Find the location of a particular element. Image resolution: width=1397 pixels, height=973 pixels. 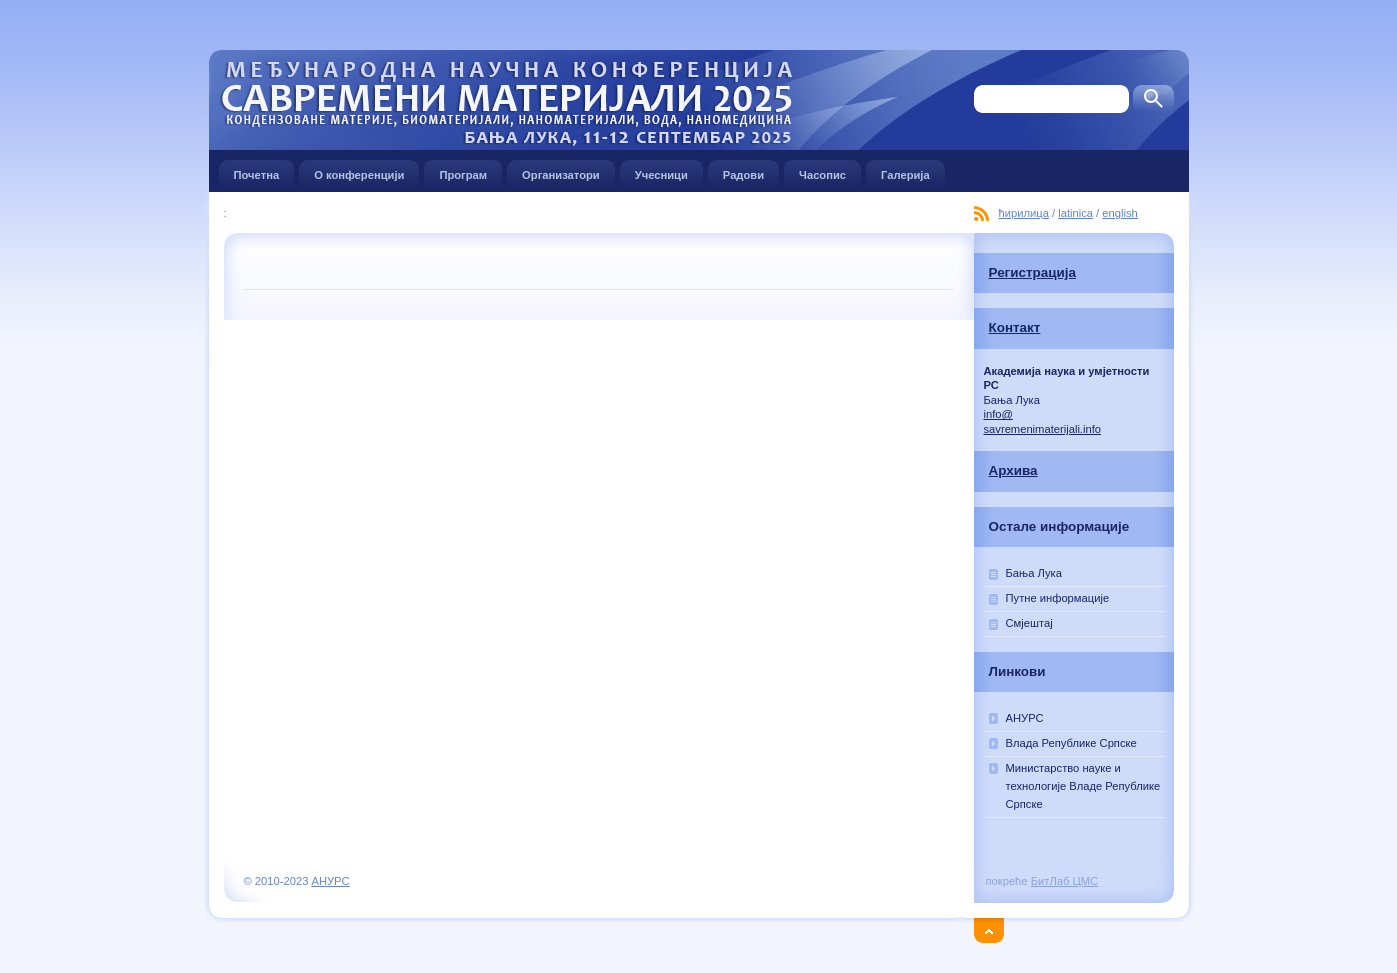

Часопис is located at coordinates (822, 170).